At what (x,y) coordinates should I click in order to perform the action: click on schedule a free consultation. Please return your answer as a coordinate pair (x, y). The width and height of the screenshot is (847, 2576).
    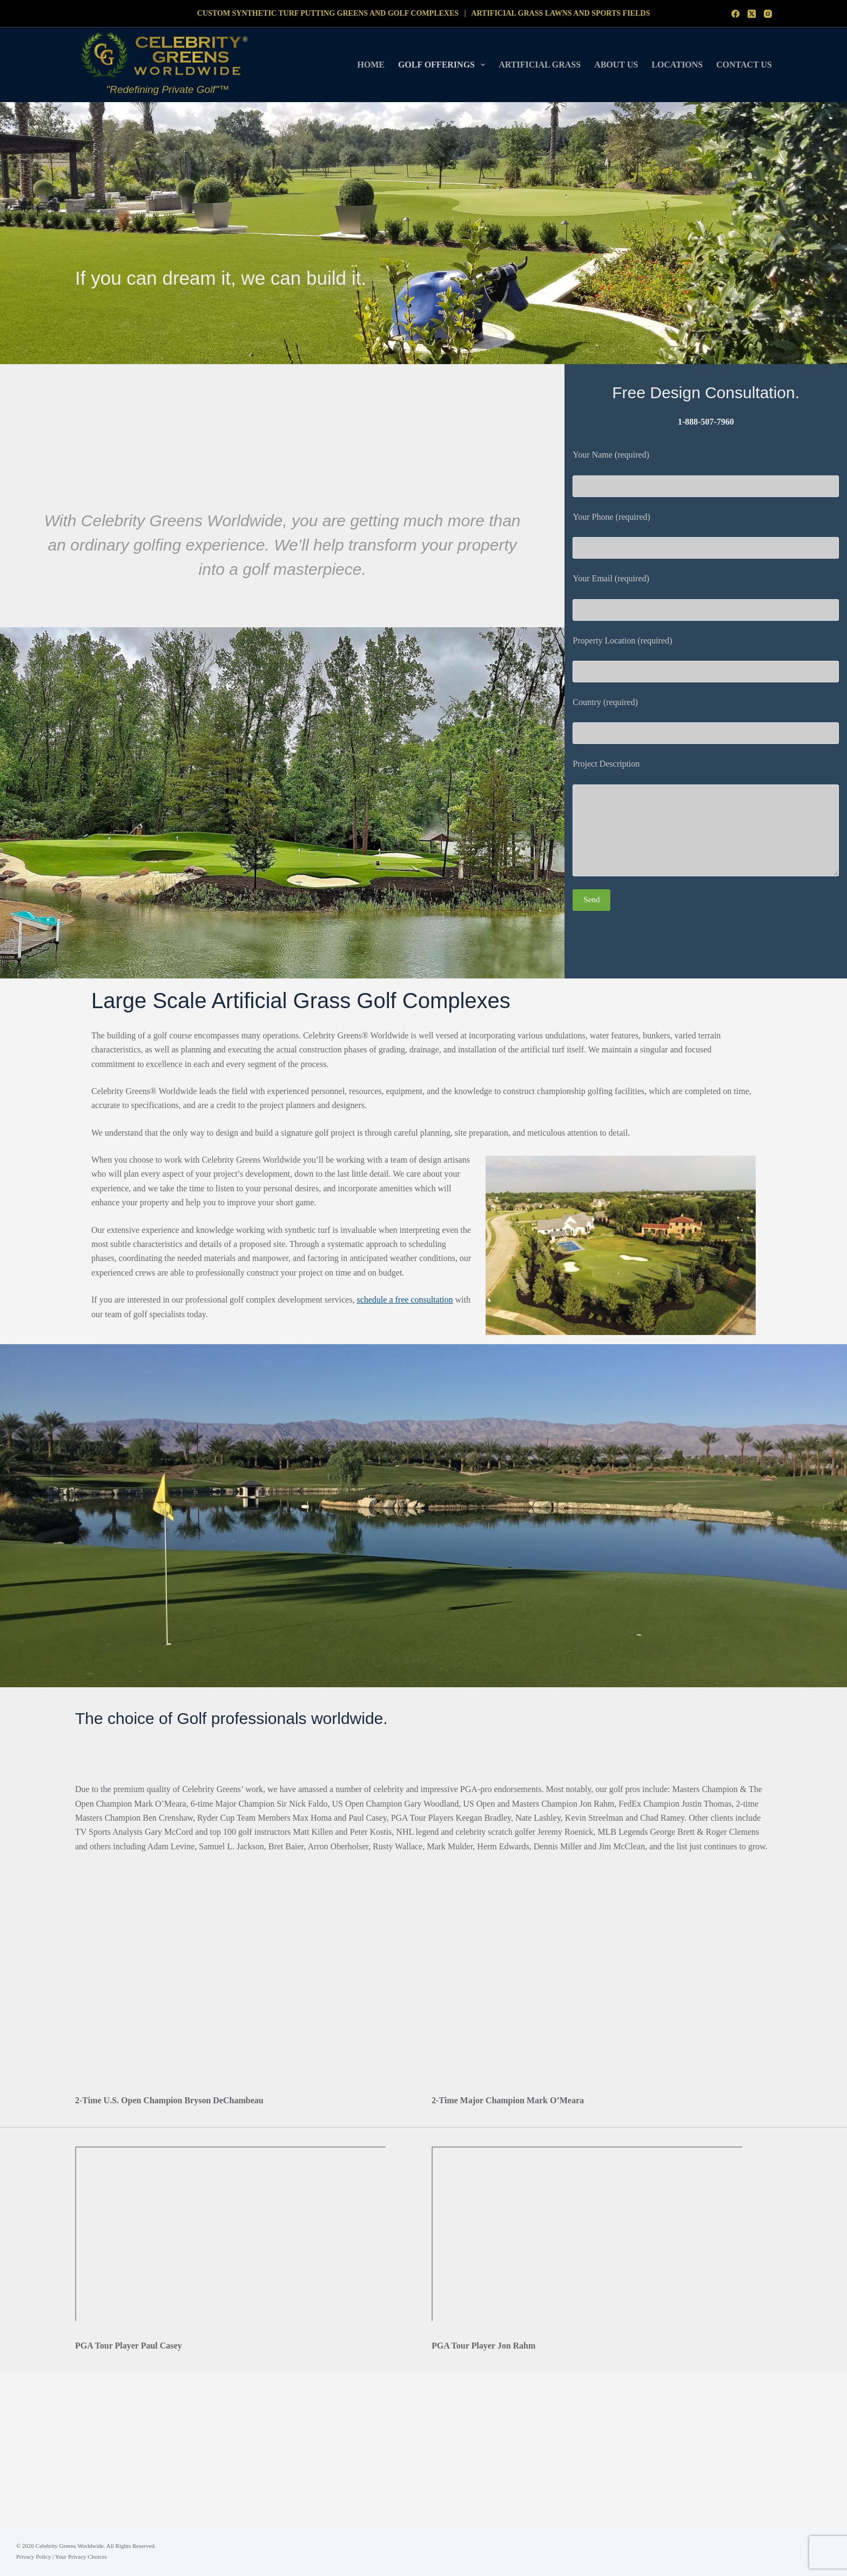
    Looking at the image, I should click on (405, 1299).